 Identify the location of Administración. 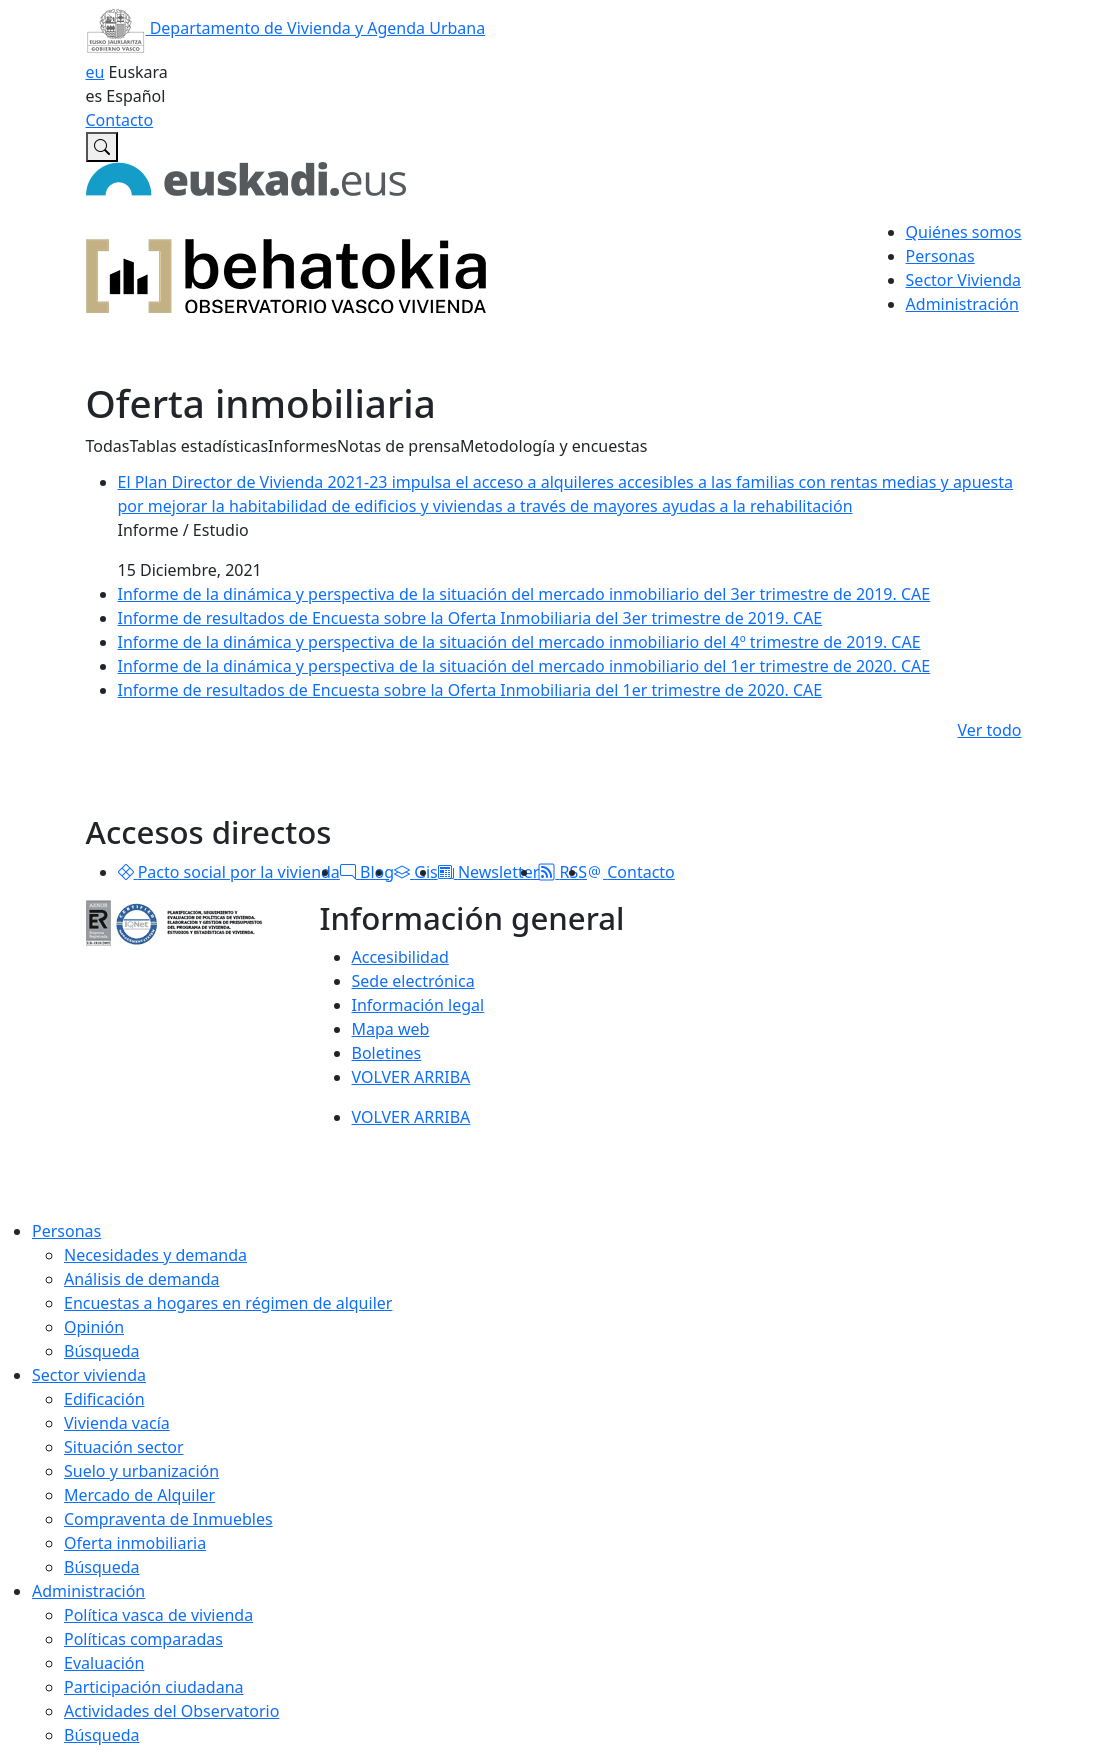
(88, 1591).